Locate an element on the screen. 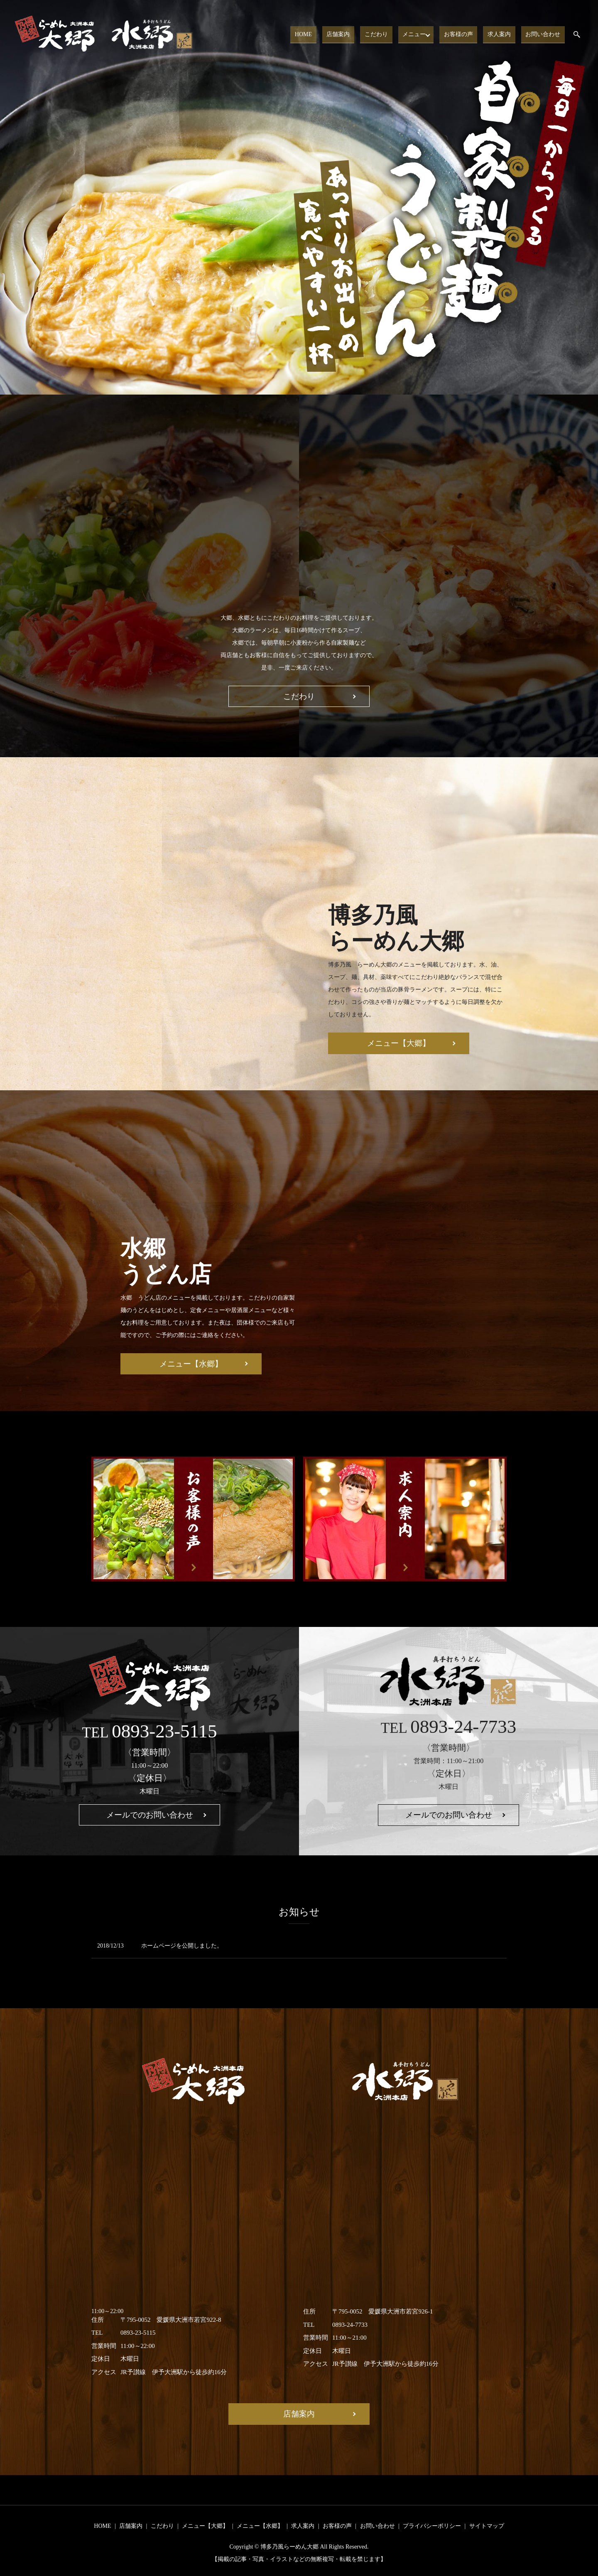 The image size is (598, 2576). 0893-23-5115 is located at coordinates (164, 1731).